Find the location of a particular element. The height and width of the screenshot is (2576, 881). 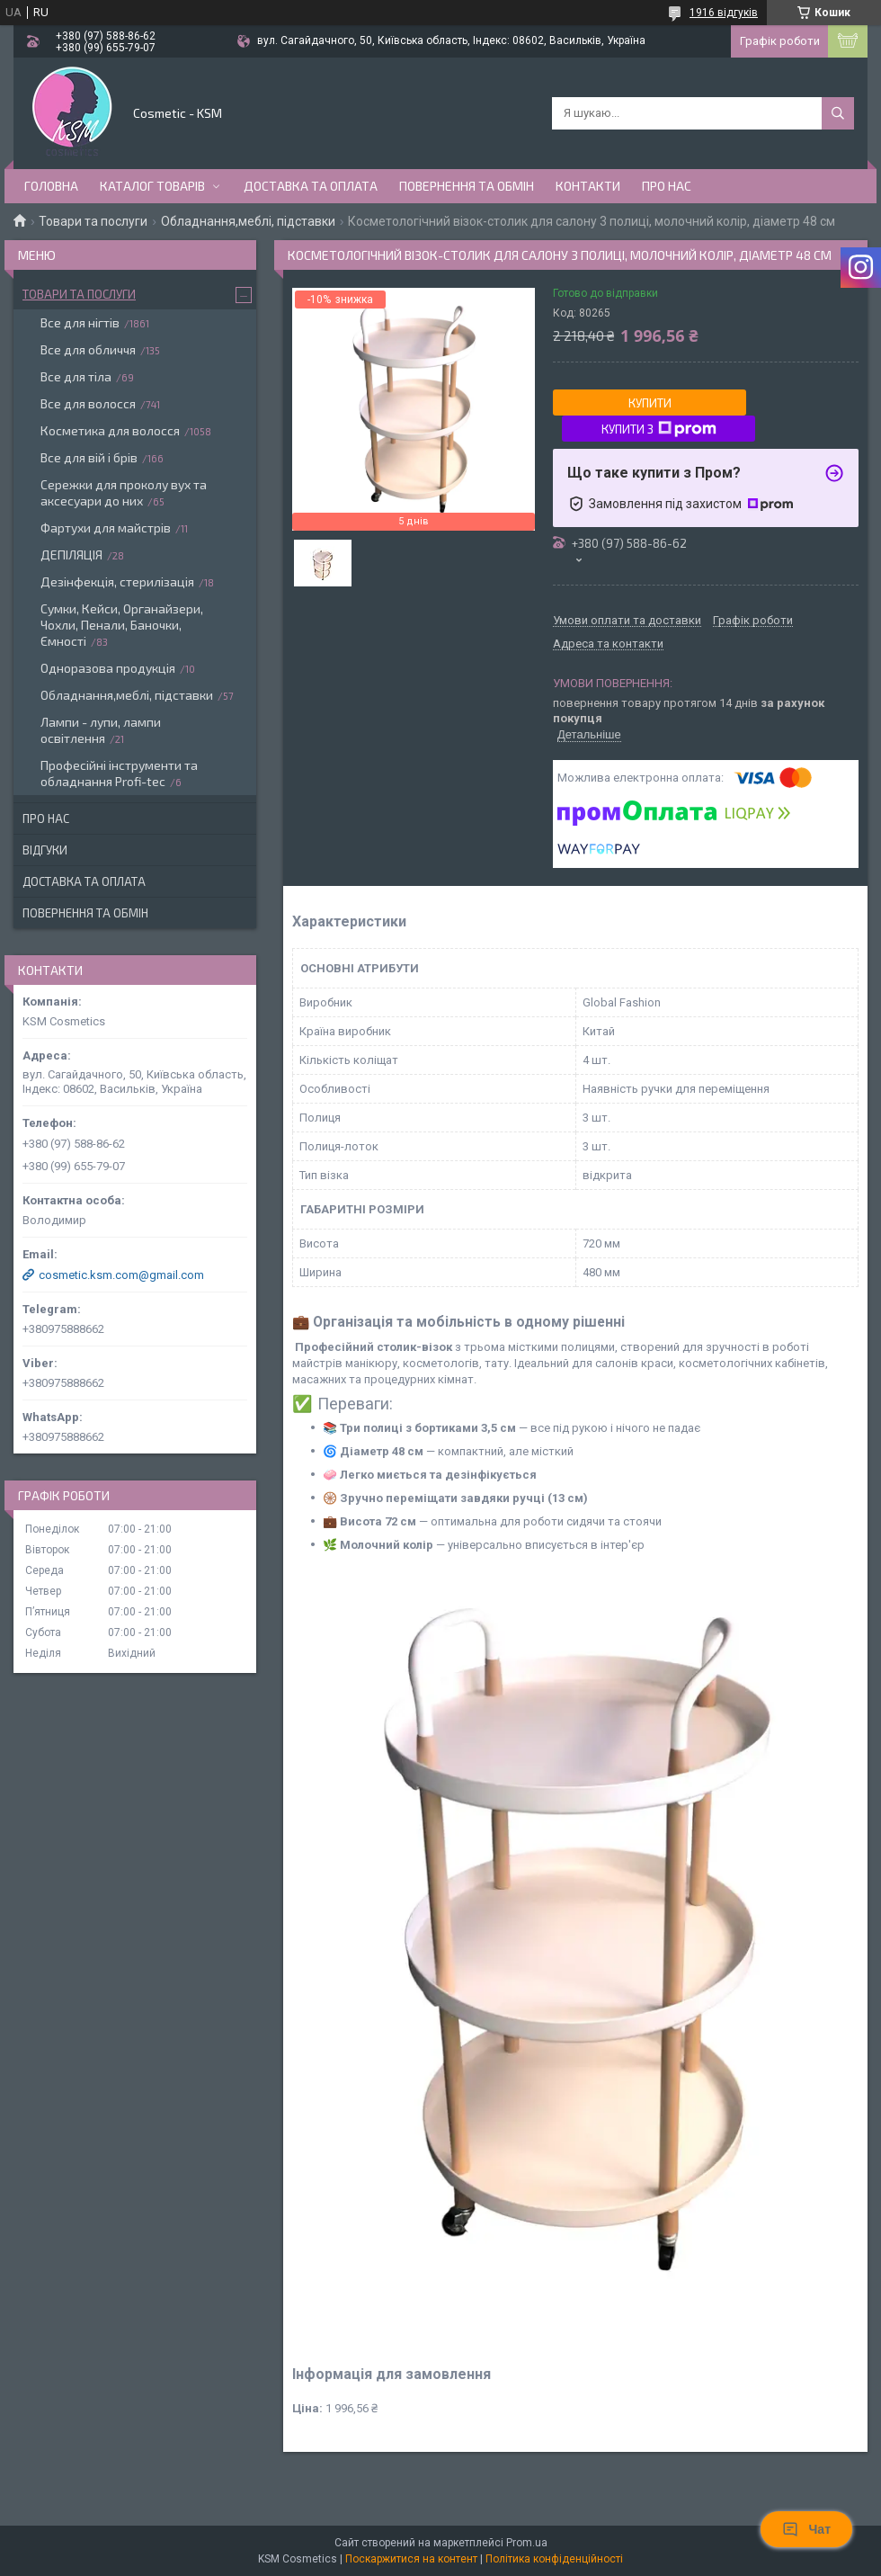

Чат is located at coordinates (806, 2529).